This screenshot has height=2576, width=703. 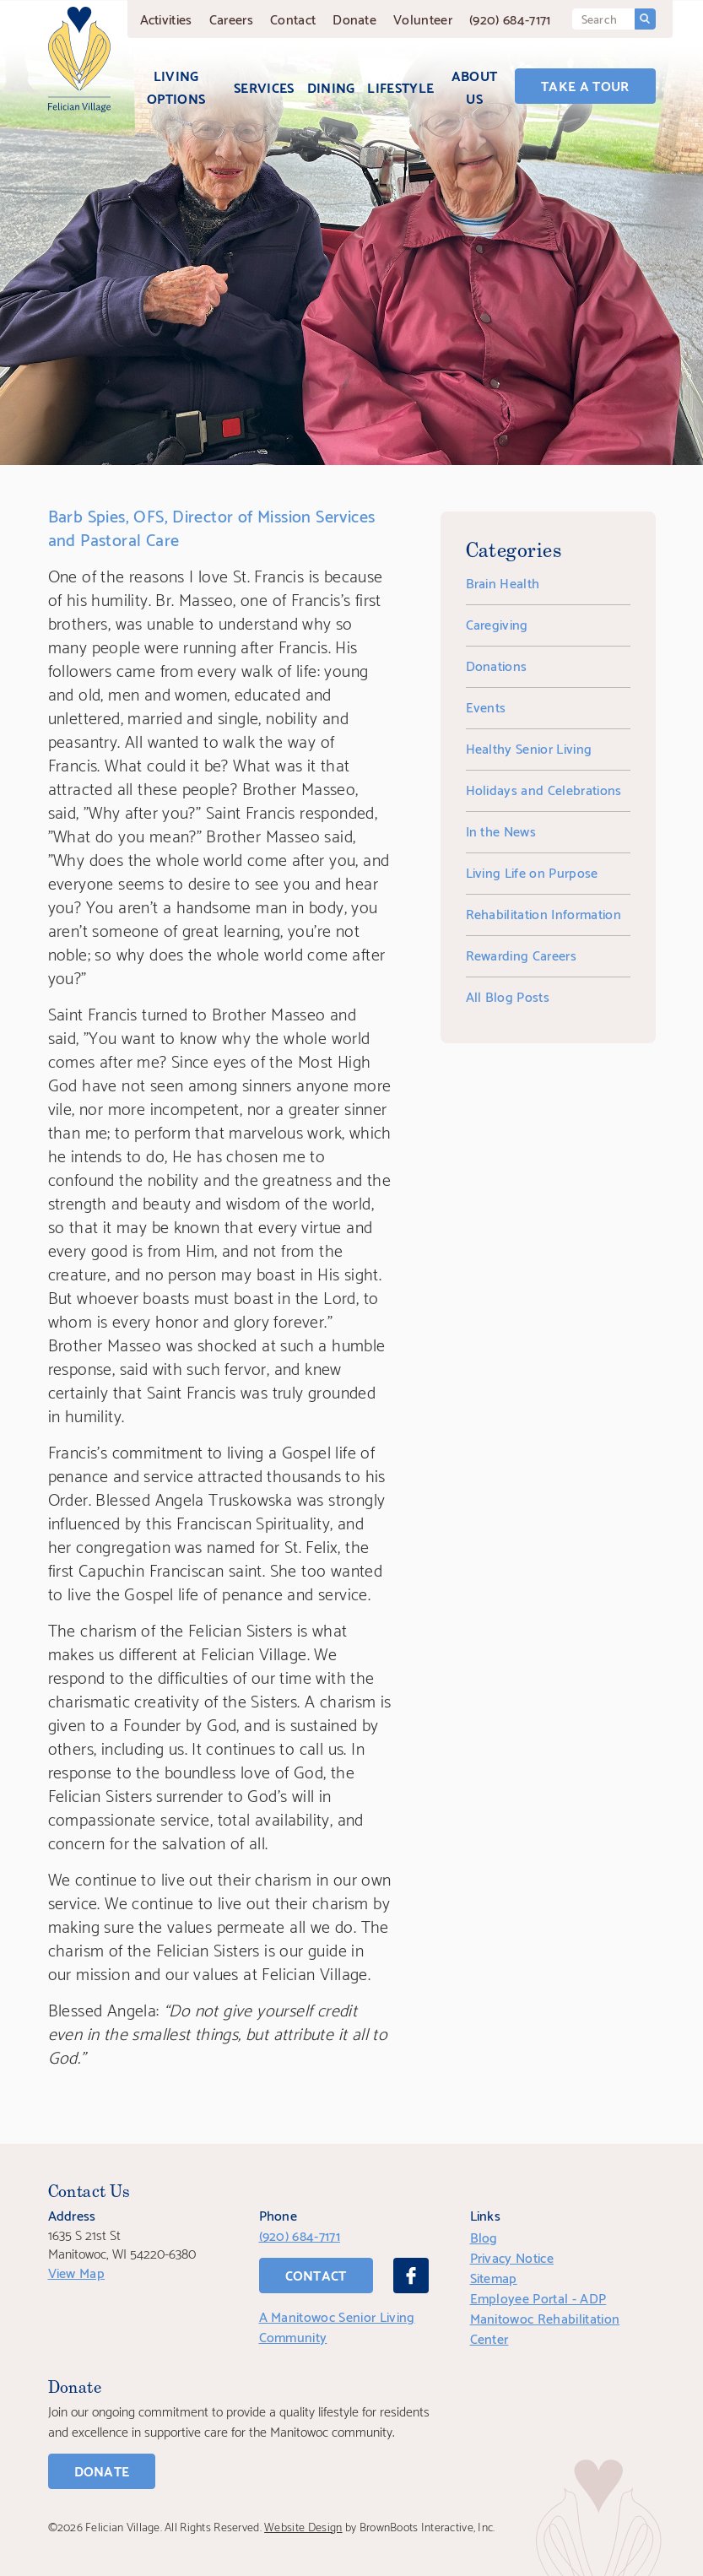 What do you see at coordinates (231, 18) in the screenshot?
I see `Careers` at bounding box center [231, 18].